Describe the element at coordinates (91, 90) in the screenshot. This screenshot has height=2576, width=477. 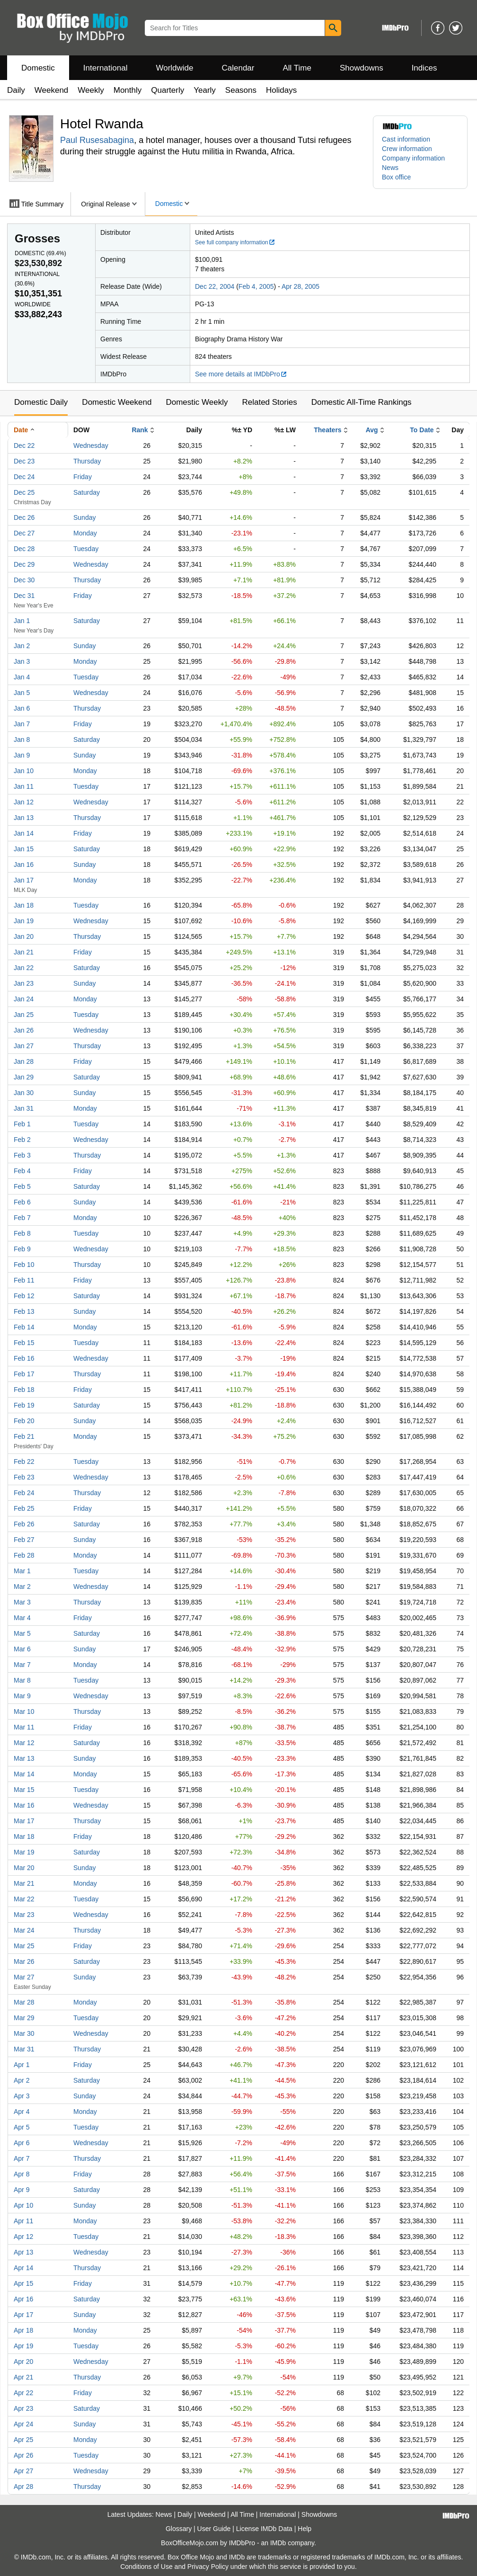
I see `Weekly` at that location.